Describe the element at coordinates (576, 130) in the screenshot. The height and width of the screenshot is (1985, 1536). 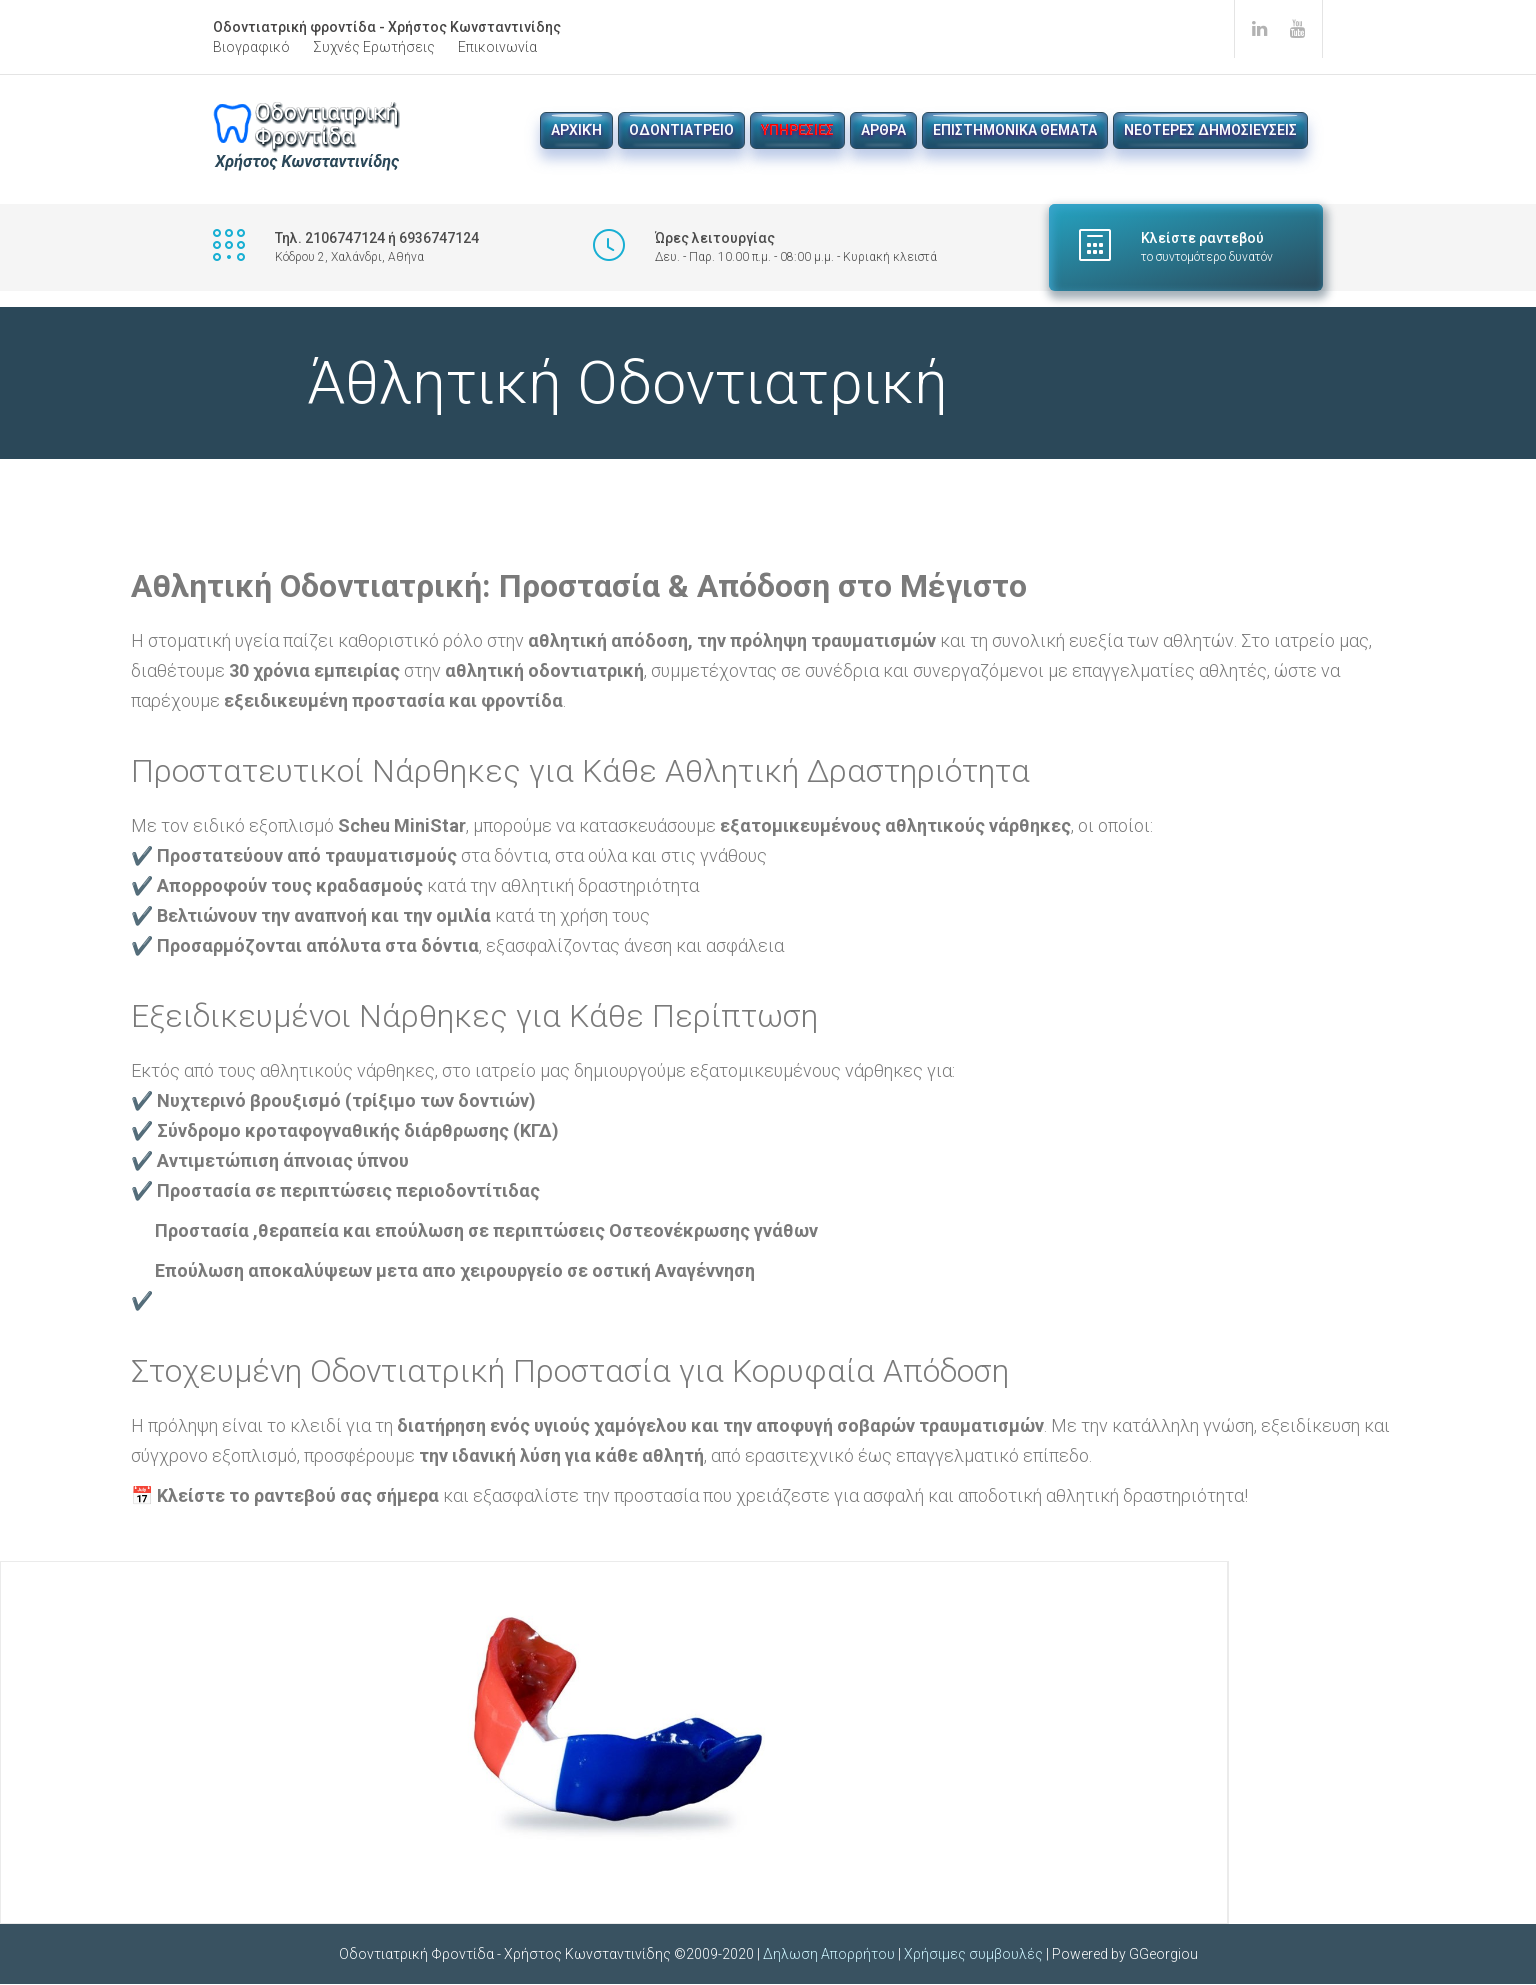
I see `Αρχική` at that location.